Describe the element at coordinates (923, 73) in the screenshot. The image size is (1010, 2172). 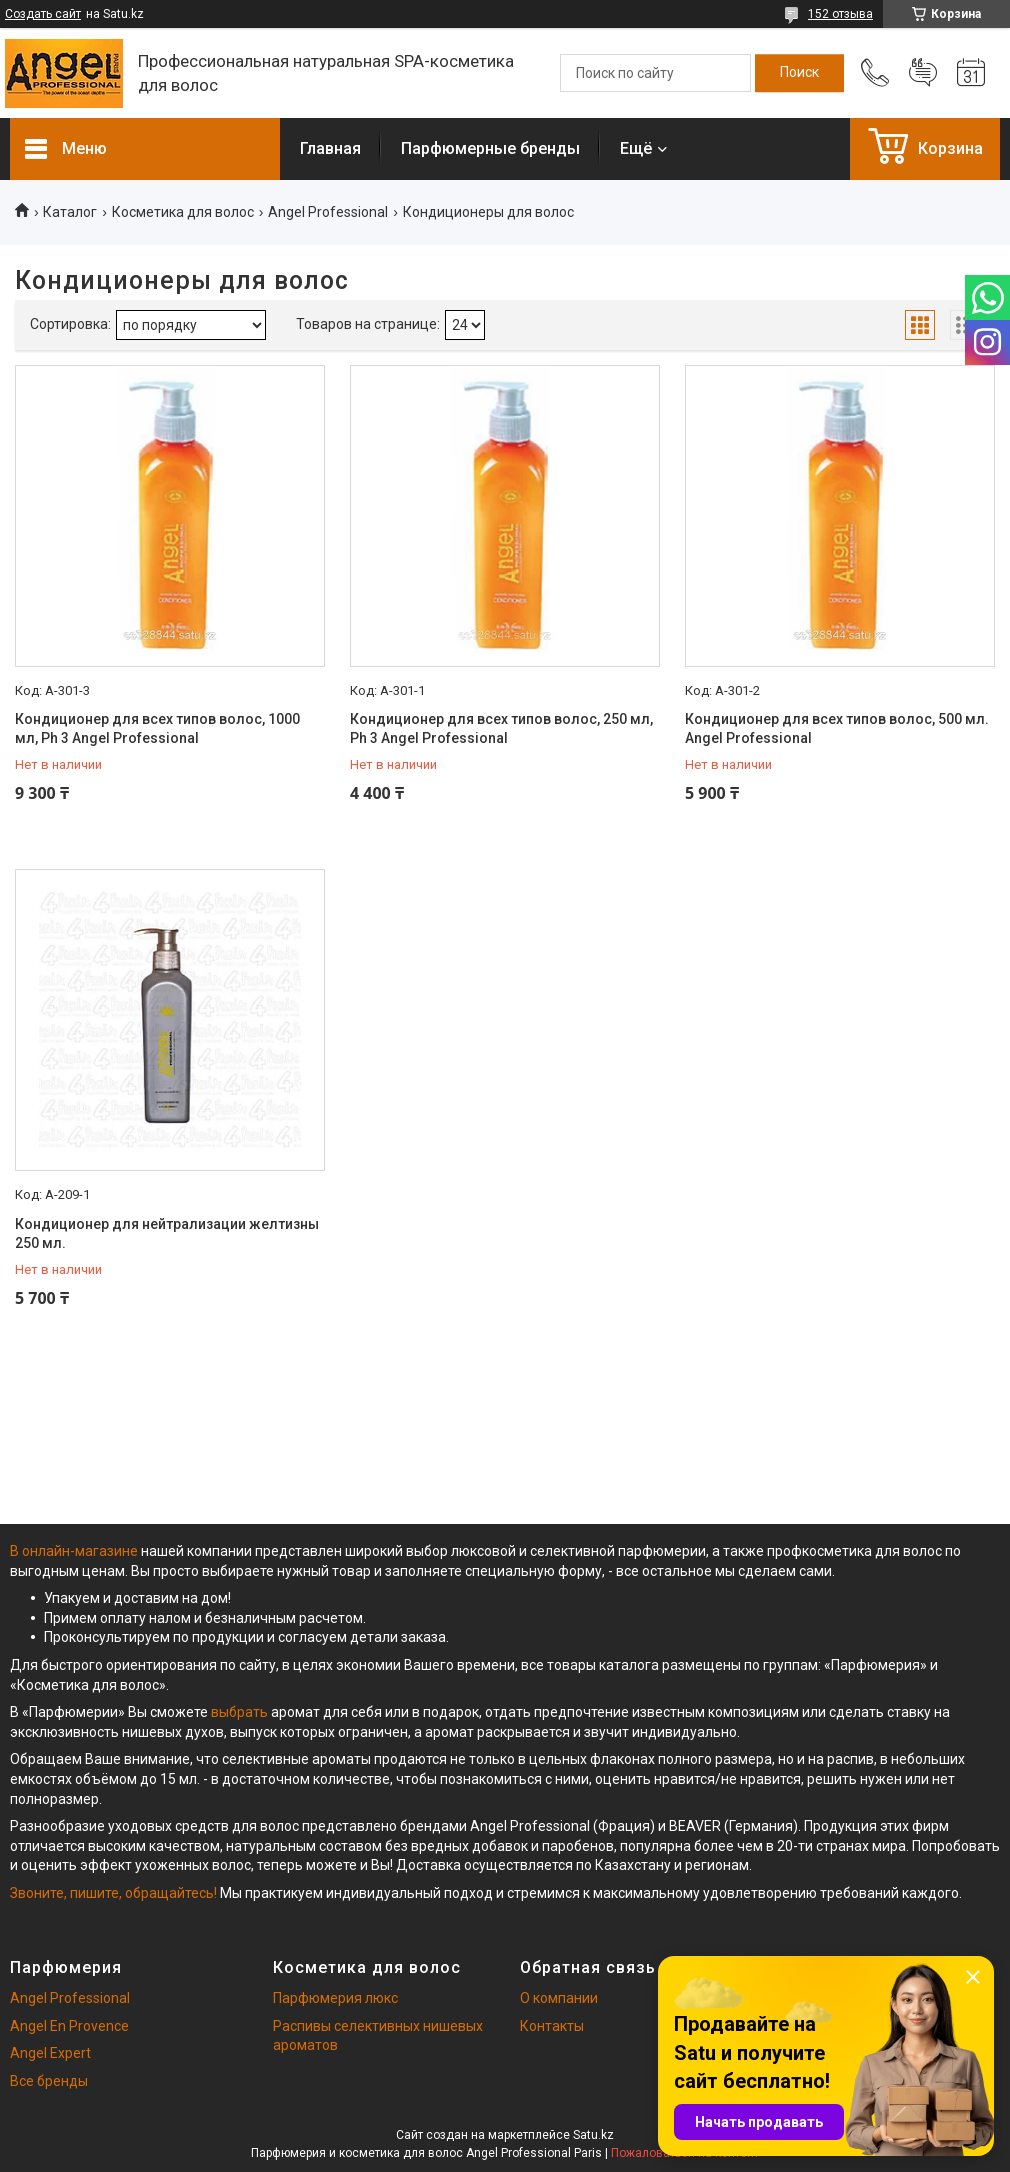
I see `Добавить отзыв` at that location.